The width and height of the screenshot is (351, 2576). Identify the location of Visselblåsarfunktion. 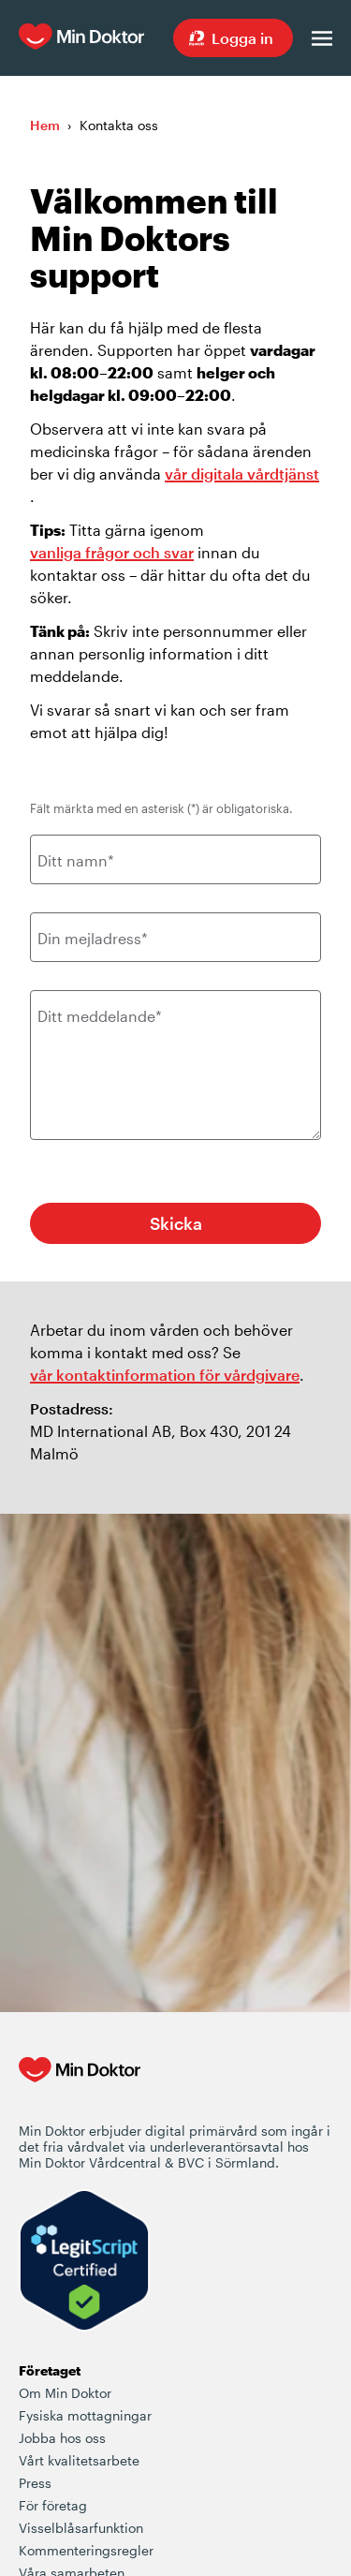
(81, 2528).